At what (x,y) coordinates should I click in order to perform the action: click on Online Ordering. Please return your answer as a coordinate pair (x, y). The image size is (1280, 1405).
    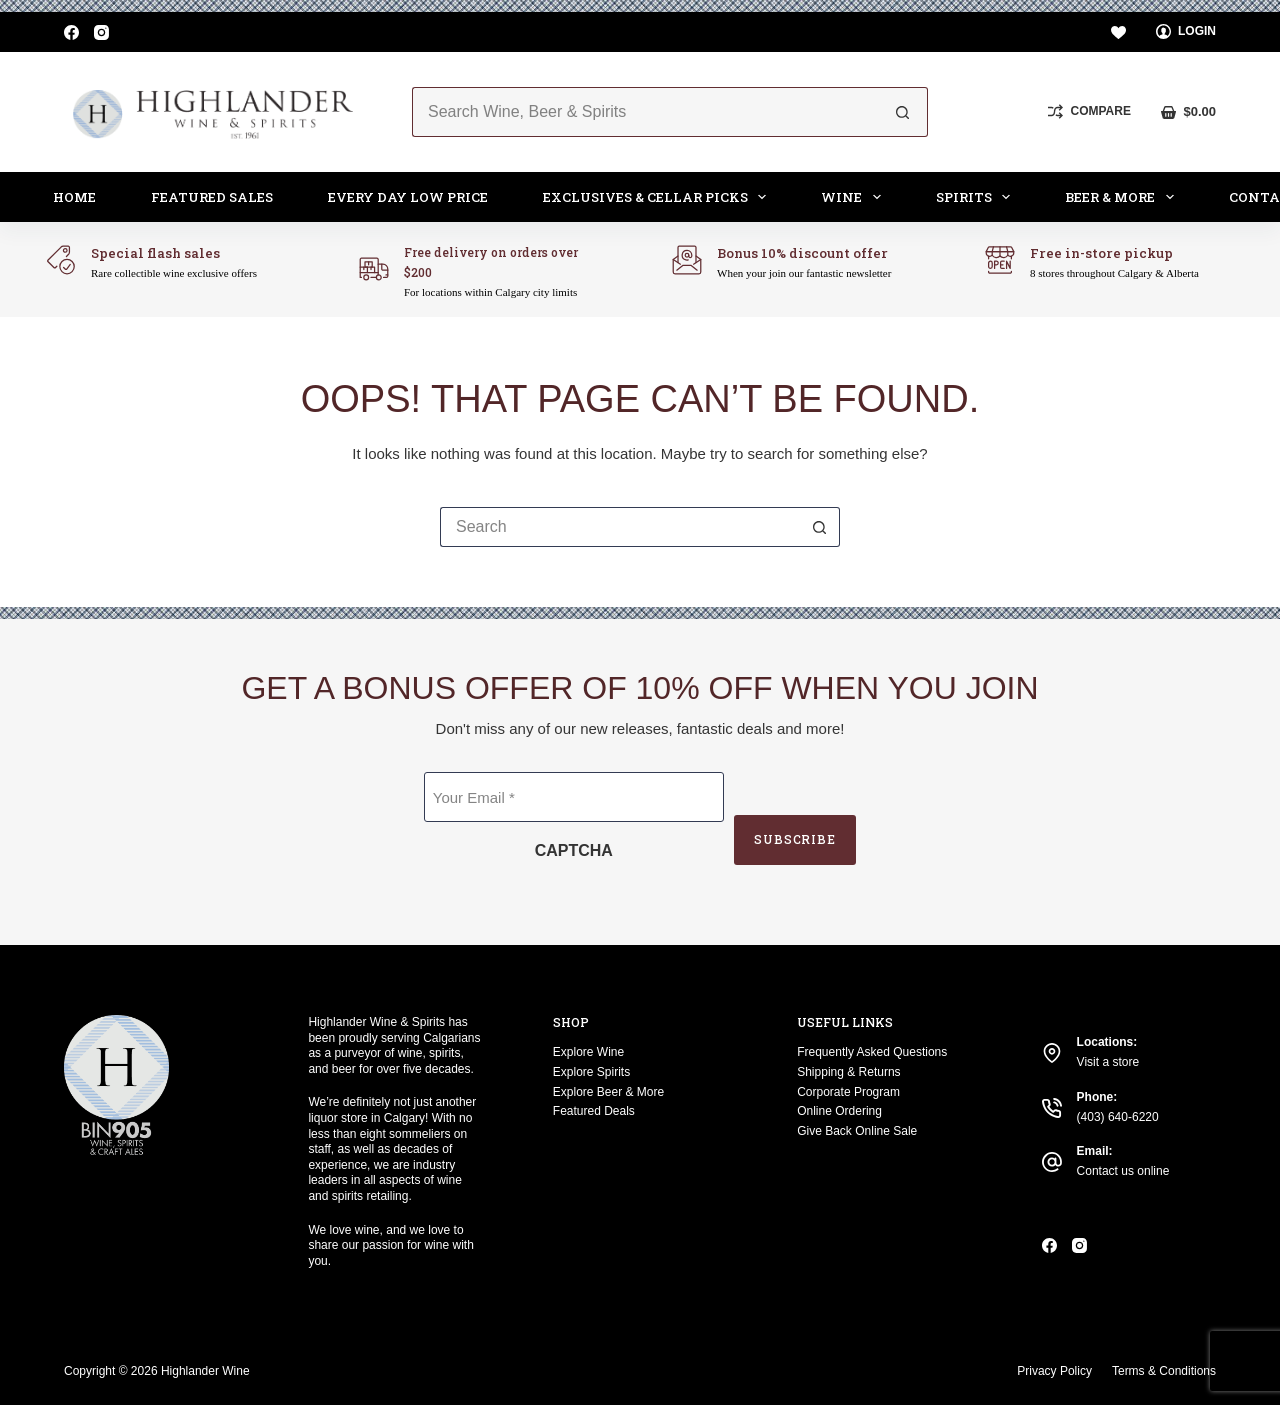
    Looking at the image, I should click on (839, 1111).